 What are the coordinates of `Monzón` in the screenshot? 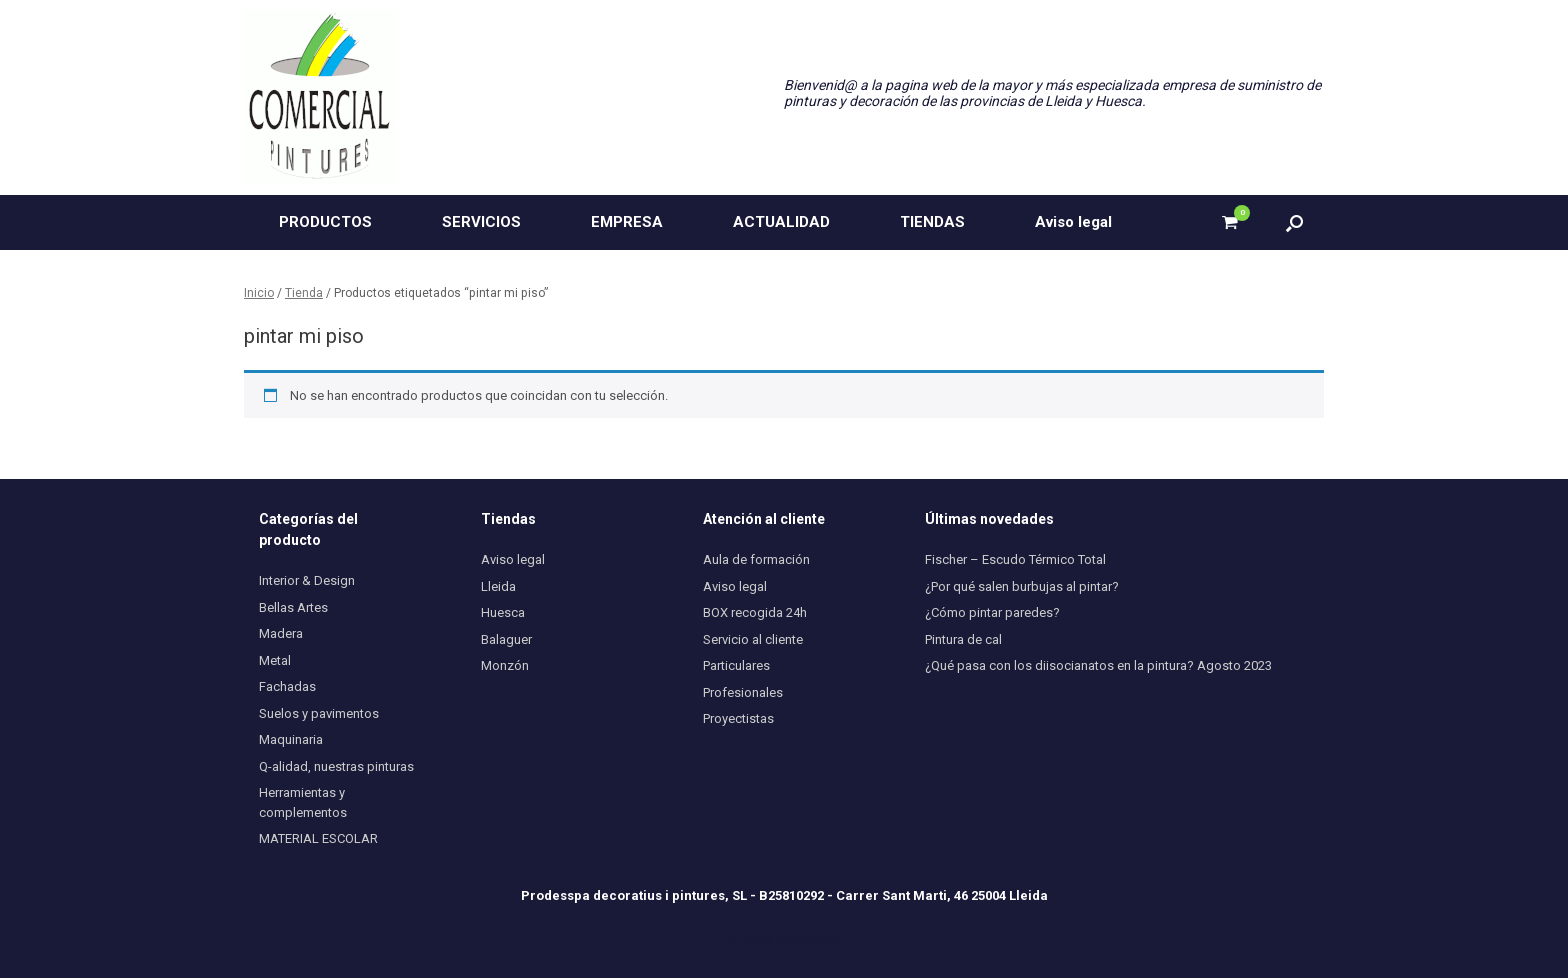 It's located at (505, 665).